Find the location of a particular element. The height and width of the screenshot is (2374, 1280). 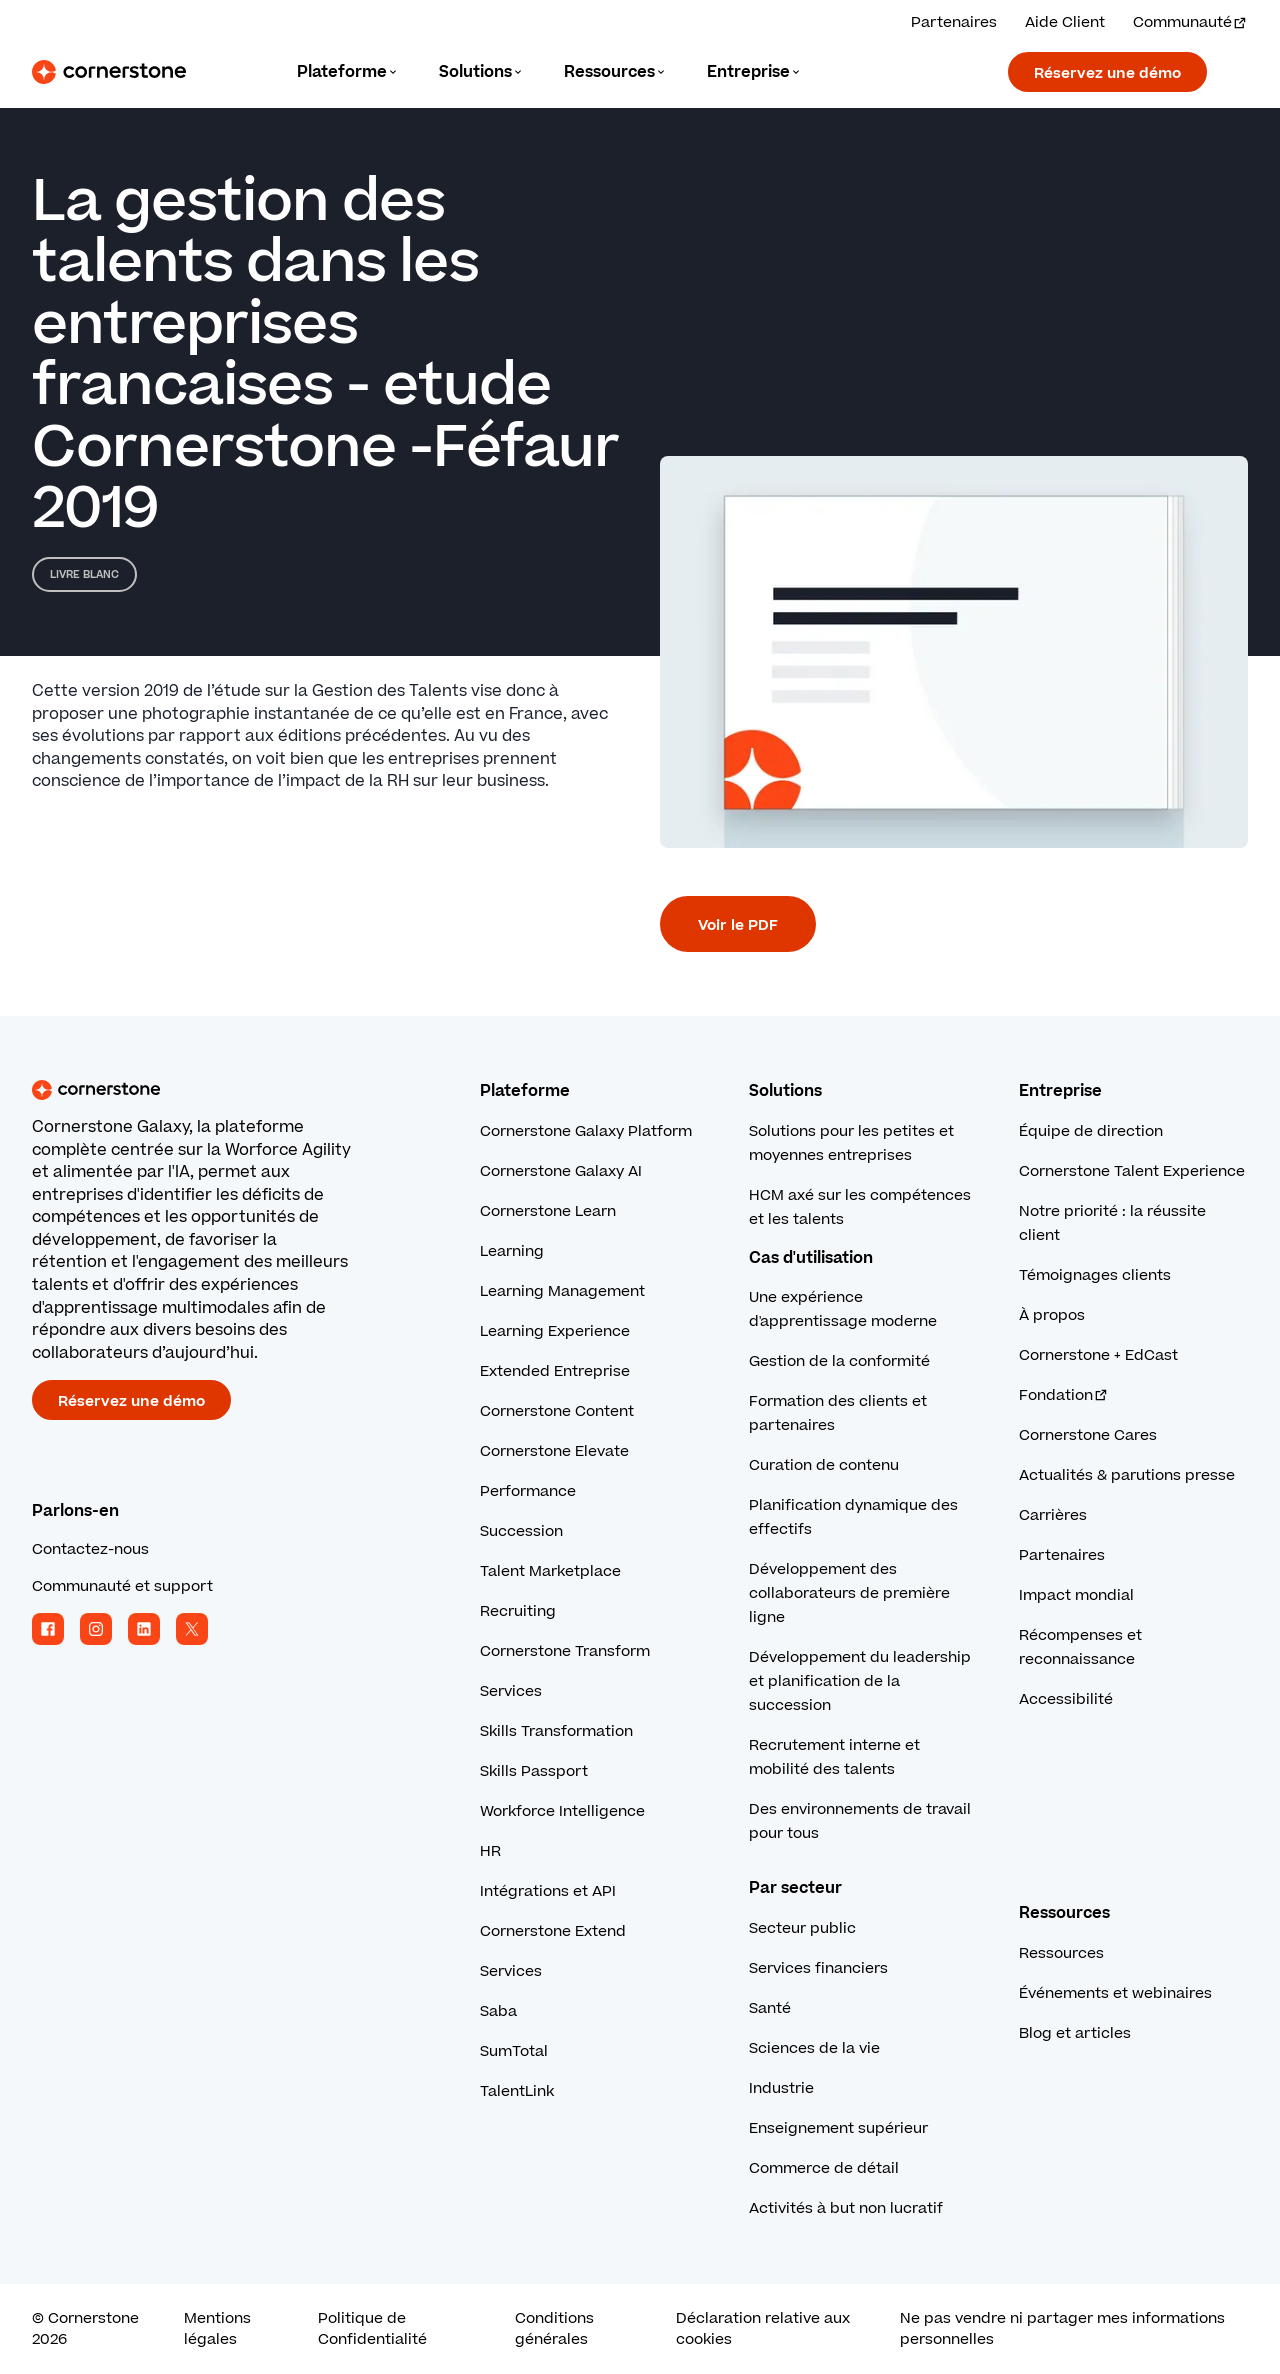

Voir le PDF is located at coordinates (738, 925).